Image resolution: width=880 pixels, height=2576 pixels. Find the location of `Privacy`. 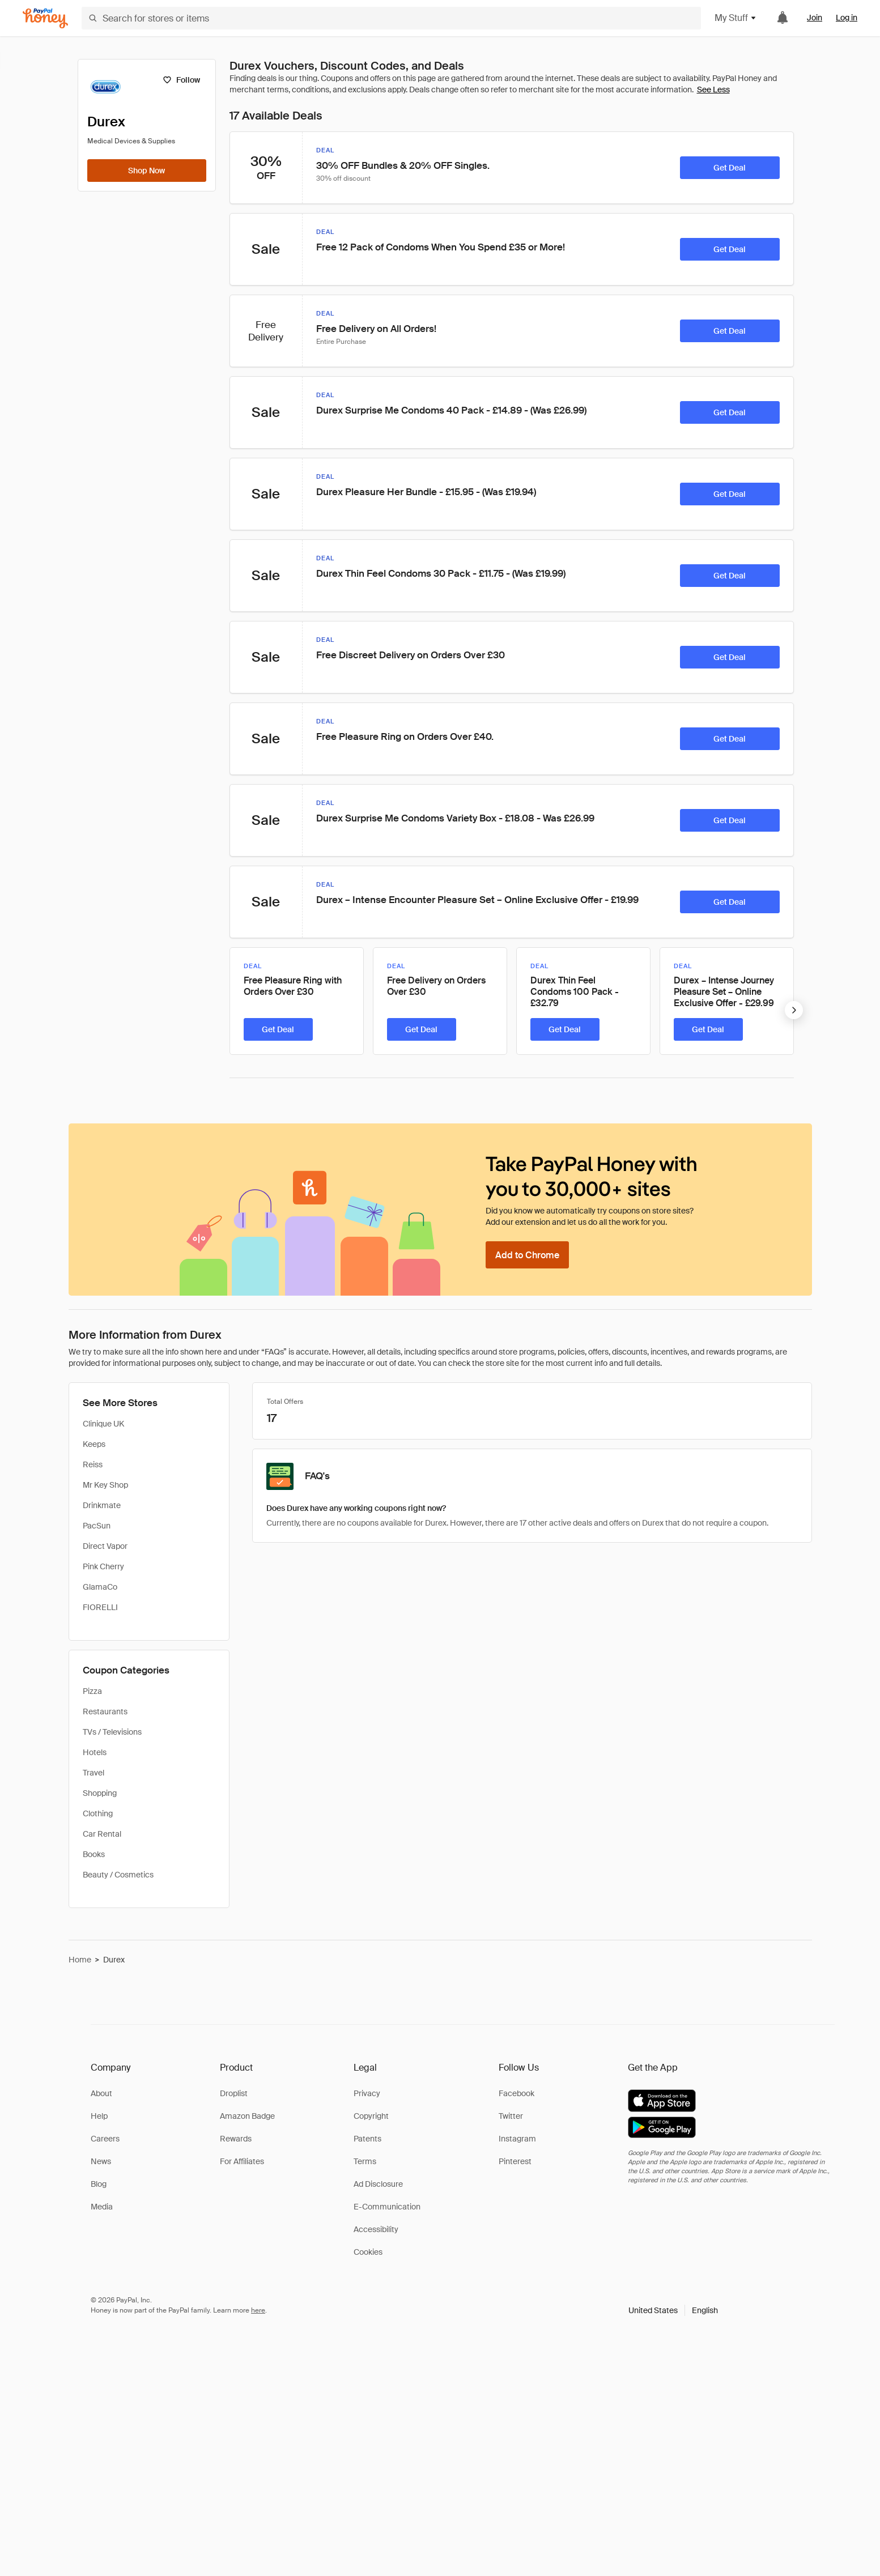

Privacy is located at coordinates (367, 2093).